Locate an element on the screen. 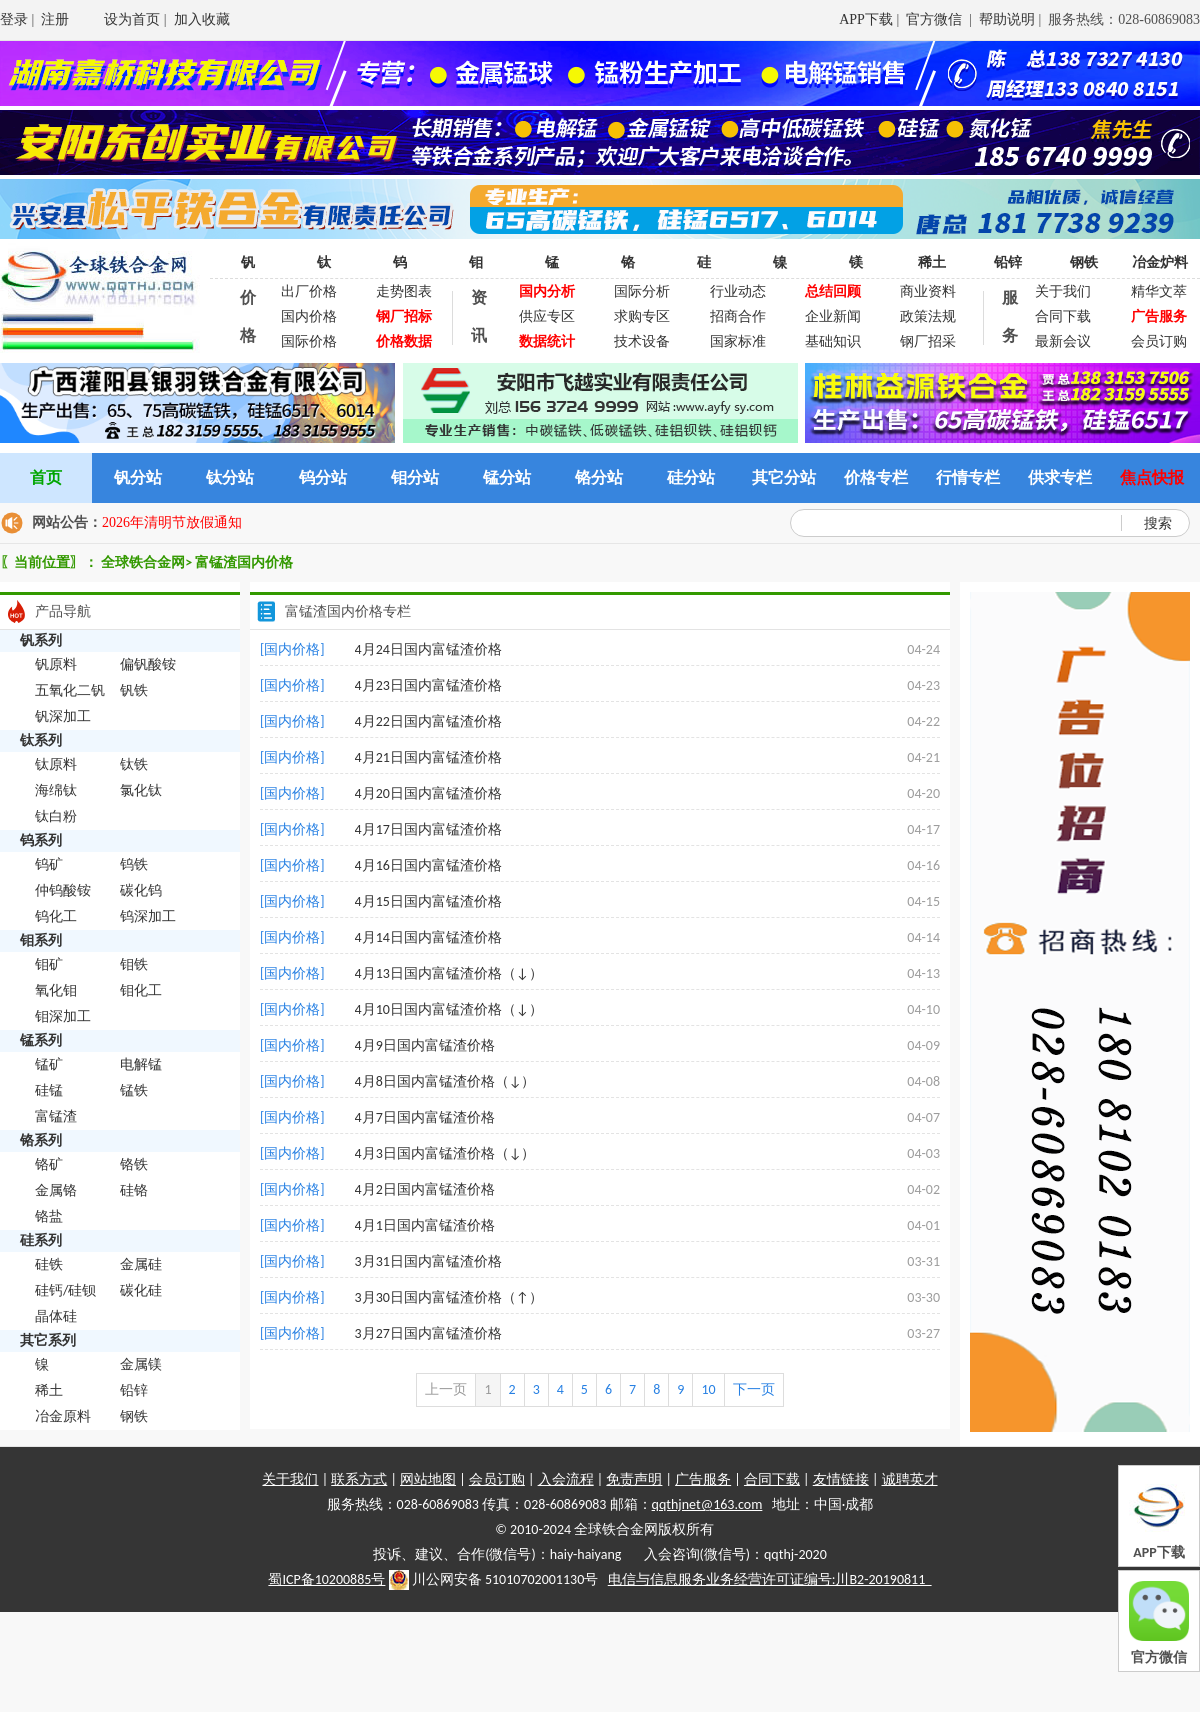 The width and height of the screenshot is (1200, 1712). 钛分站 is located at coordinates (230, 477).